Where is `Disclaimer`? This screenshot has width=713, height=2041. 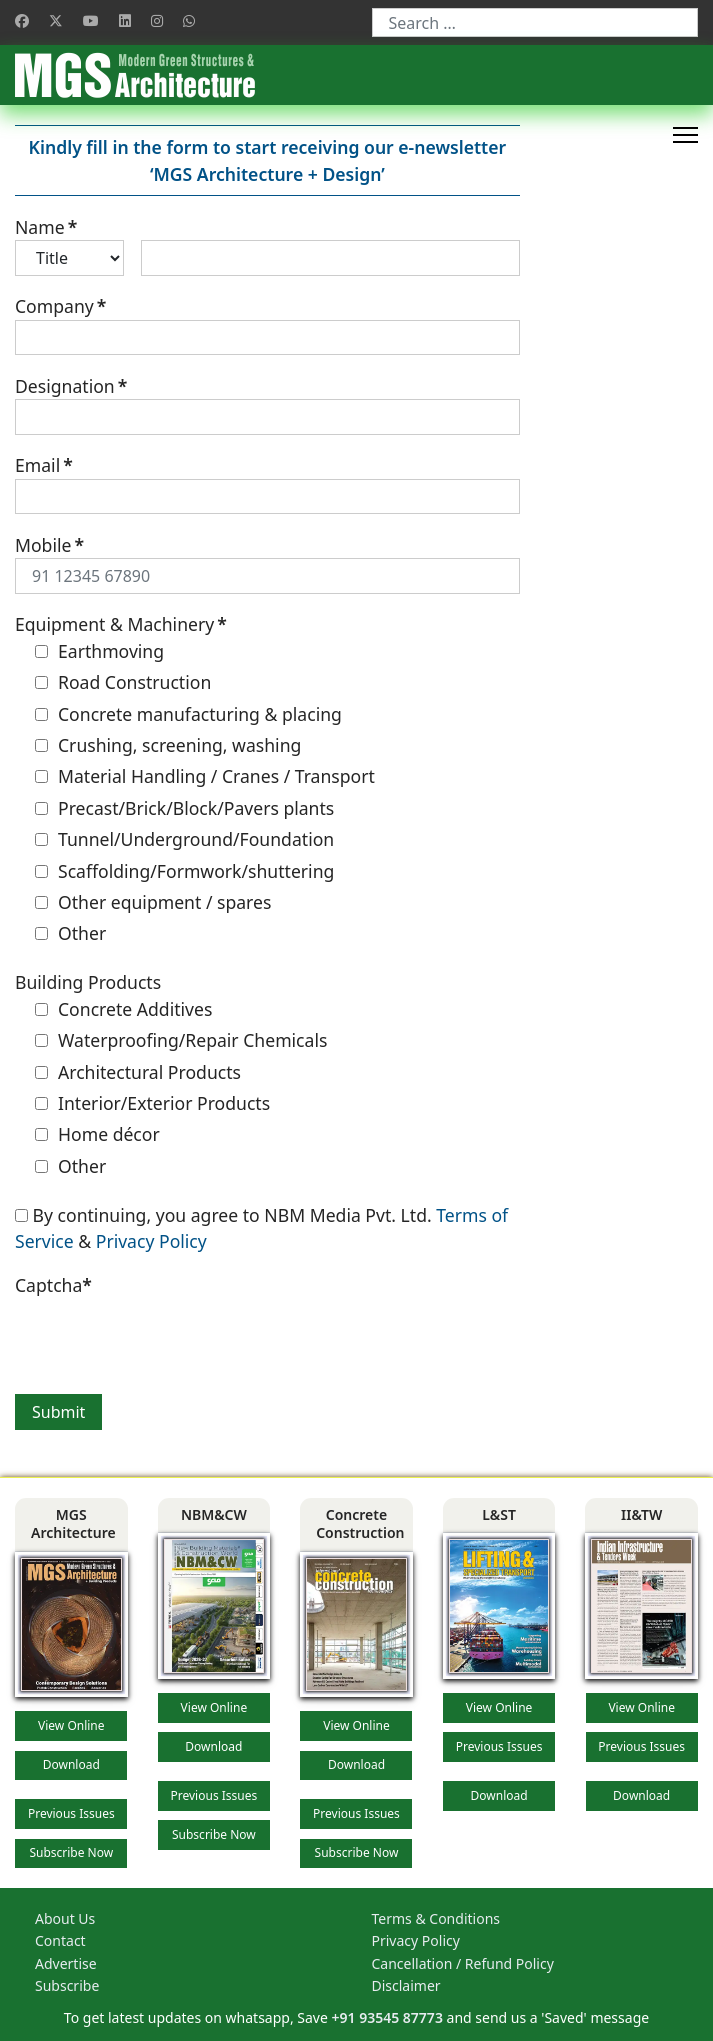 Disclaimer is located at coordinates (406, 1985).